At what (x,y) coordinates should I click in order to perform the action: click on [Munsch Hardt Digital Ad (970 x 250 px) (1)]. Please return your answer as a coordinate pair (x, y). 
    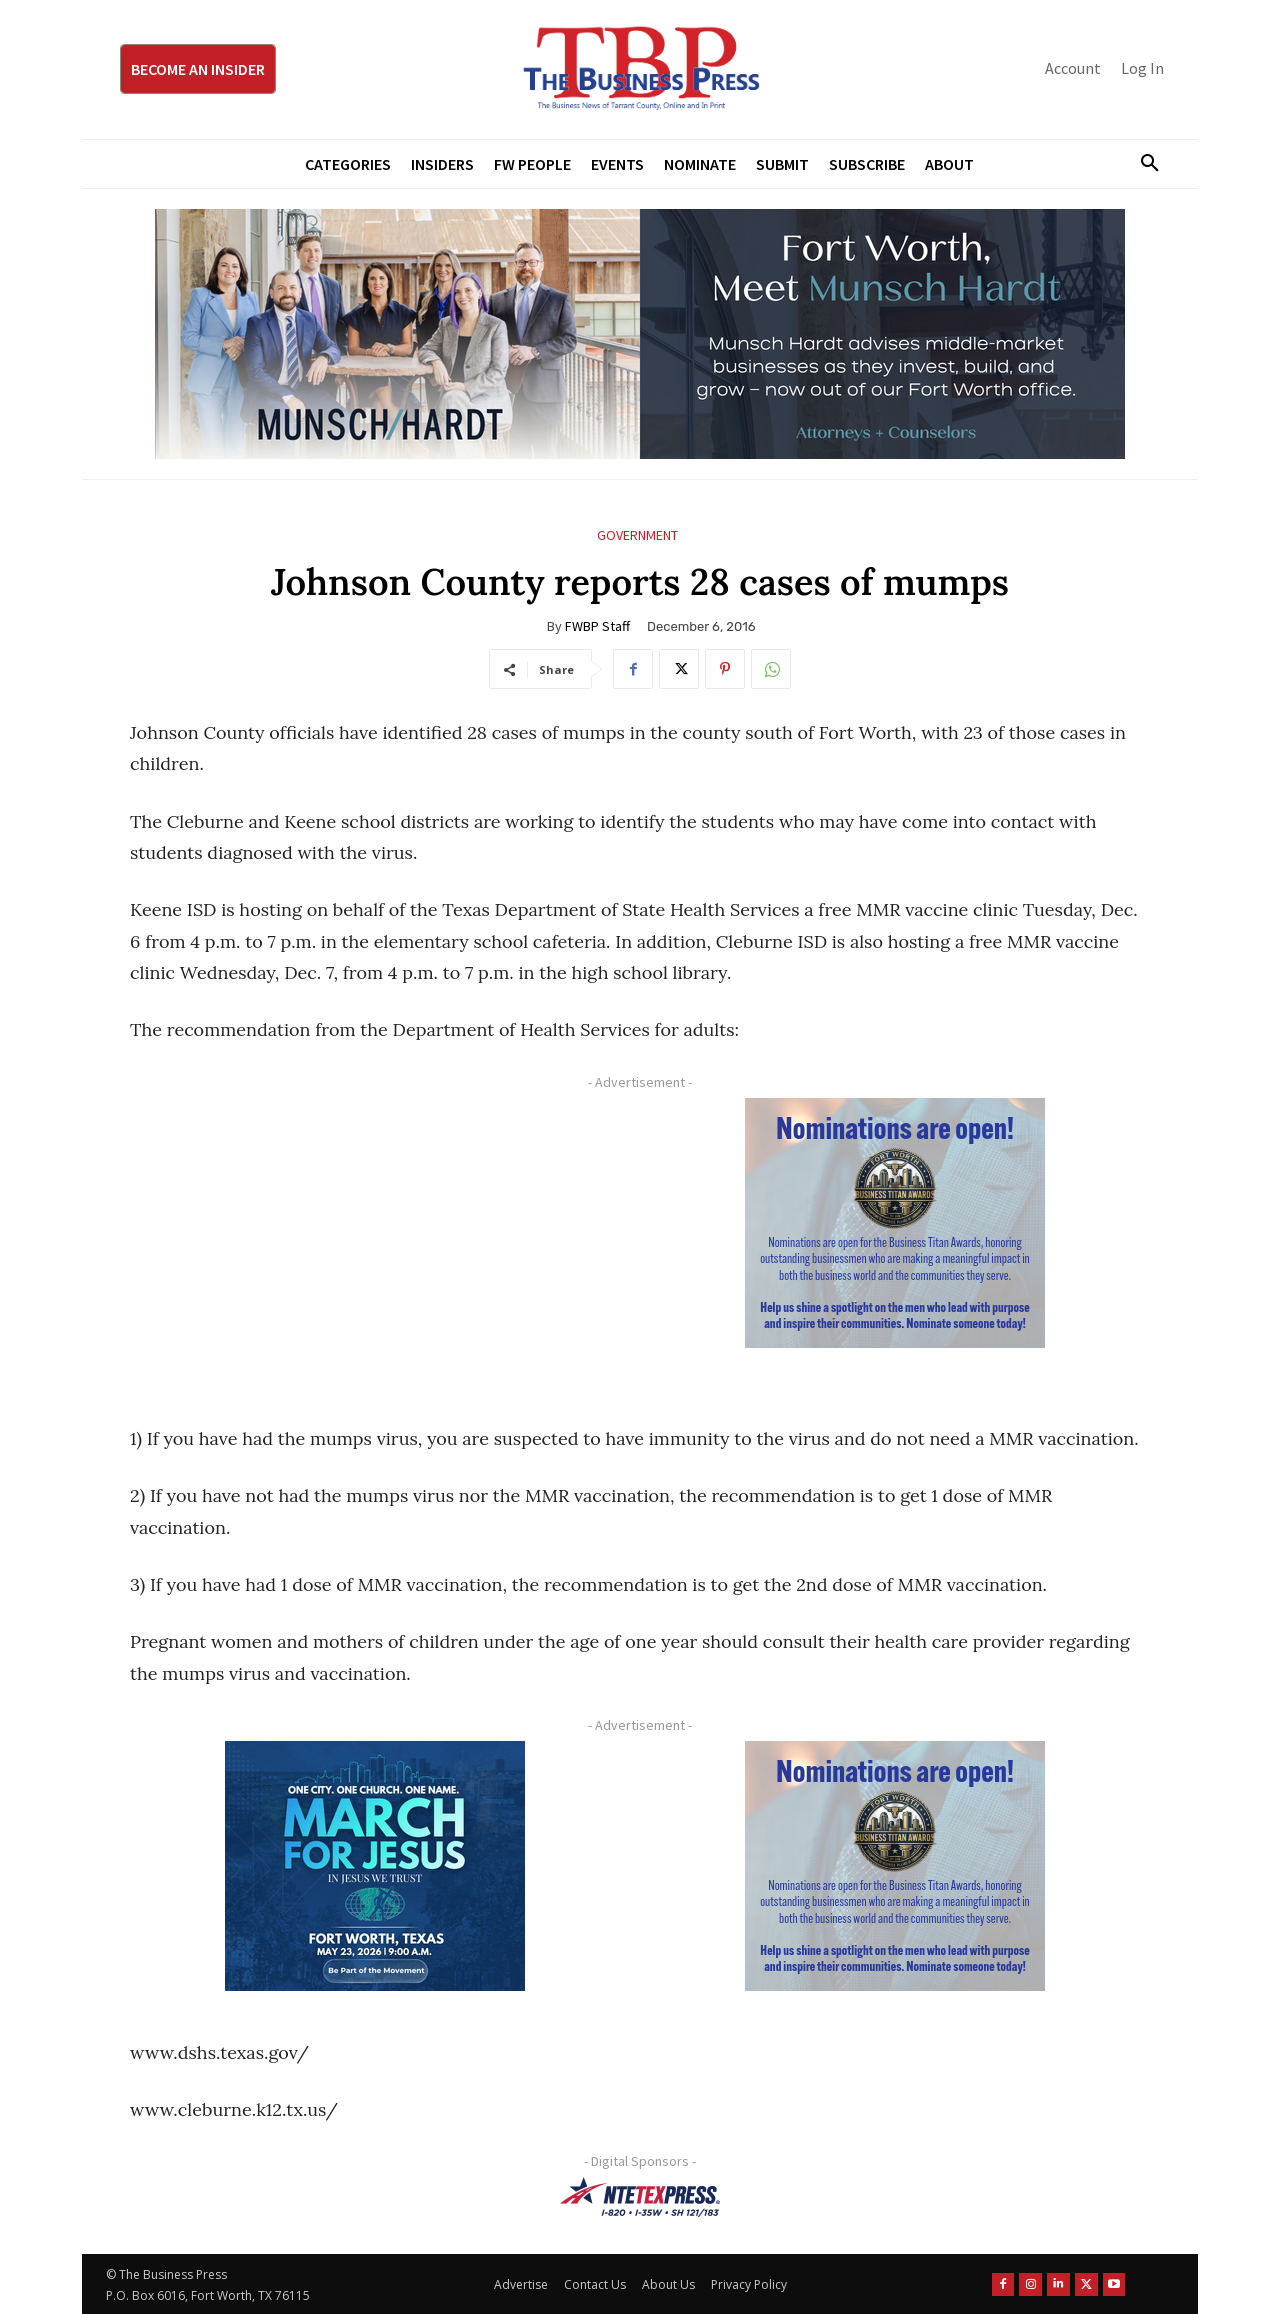
    Looking at the image, I should click on (640, 334).